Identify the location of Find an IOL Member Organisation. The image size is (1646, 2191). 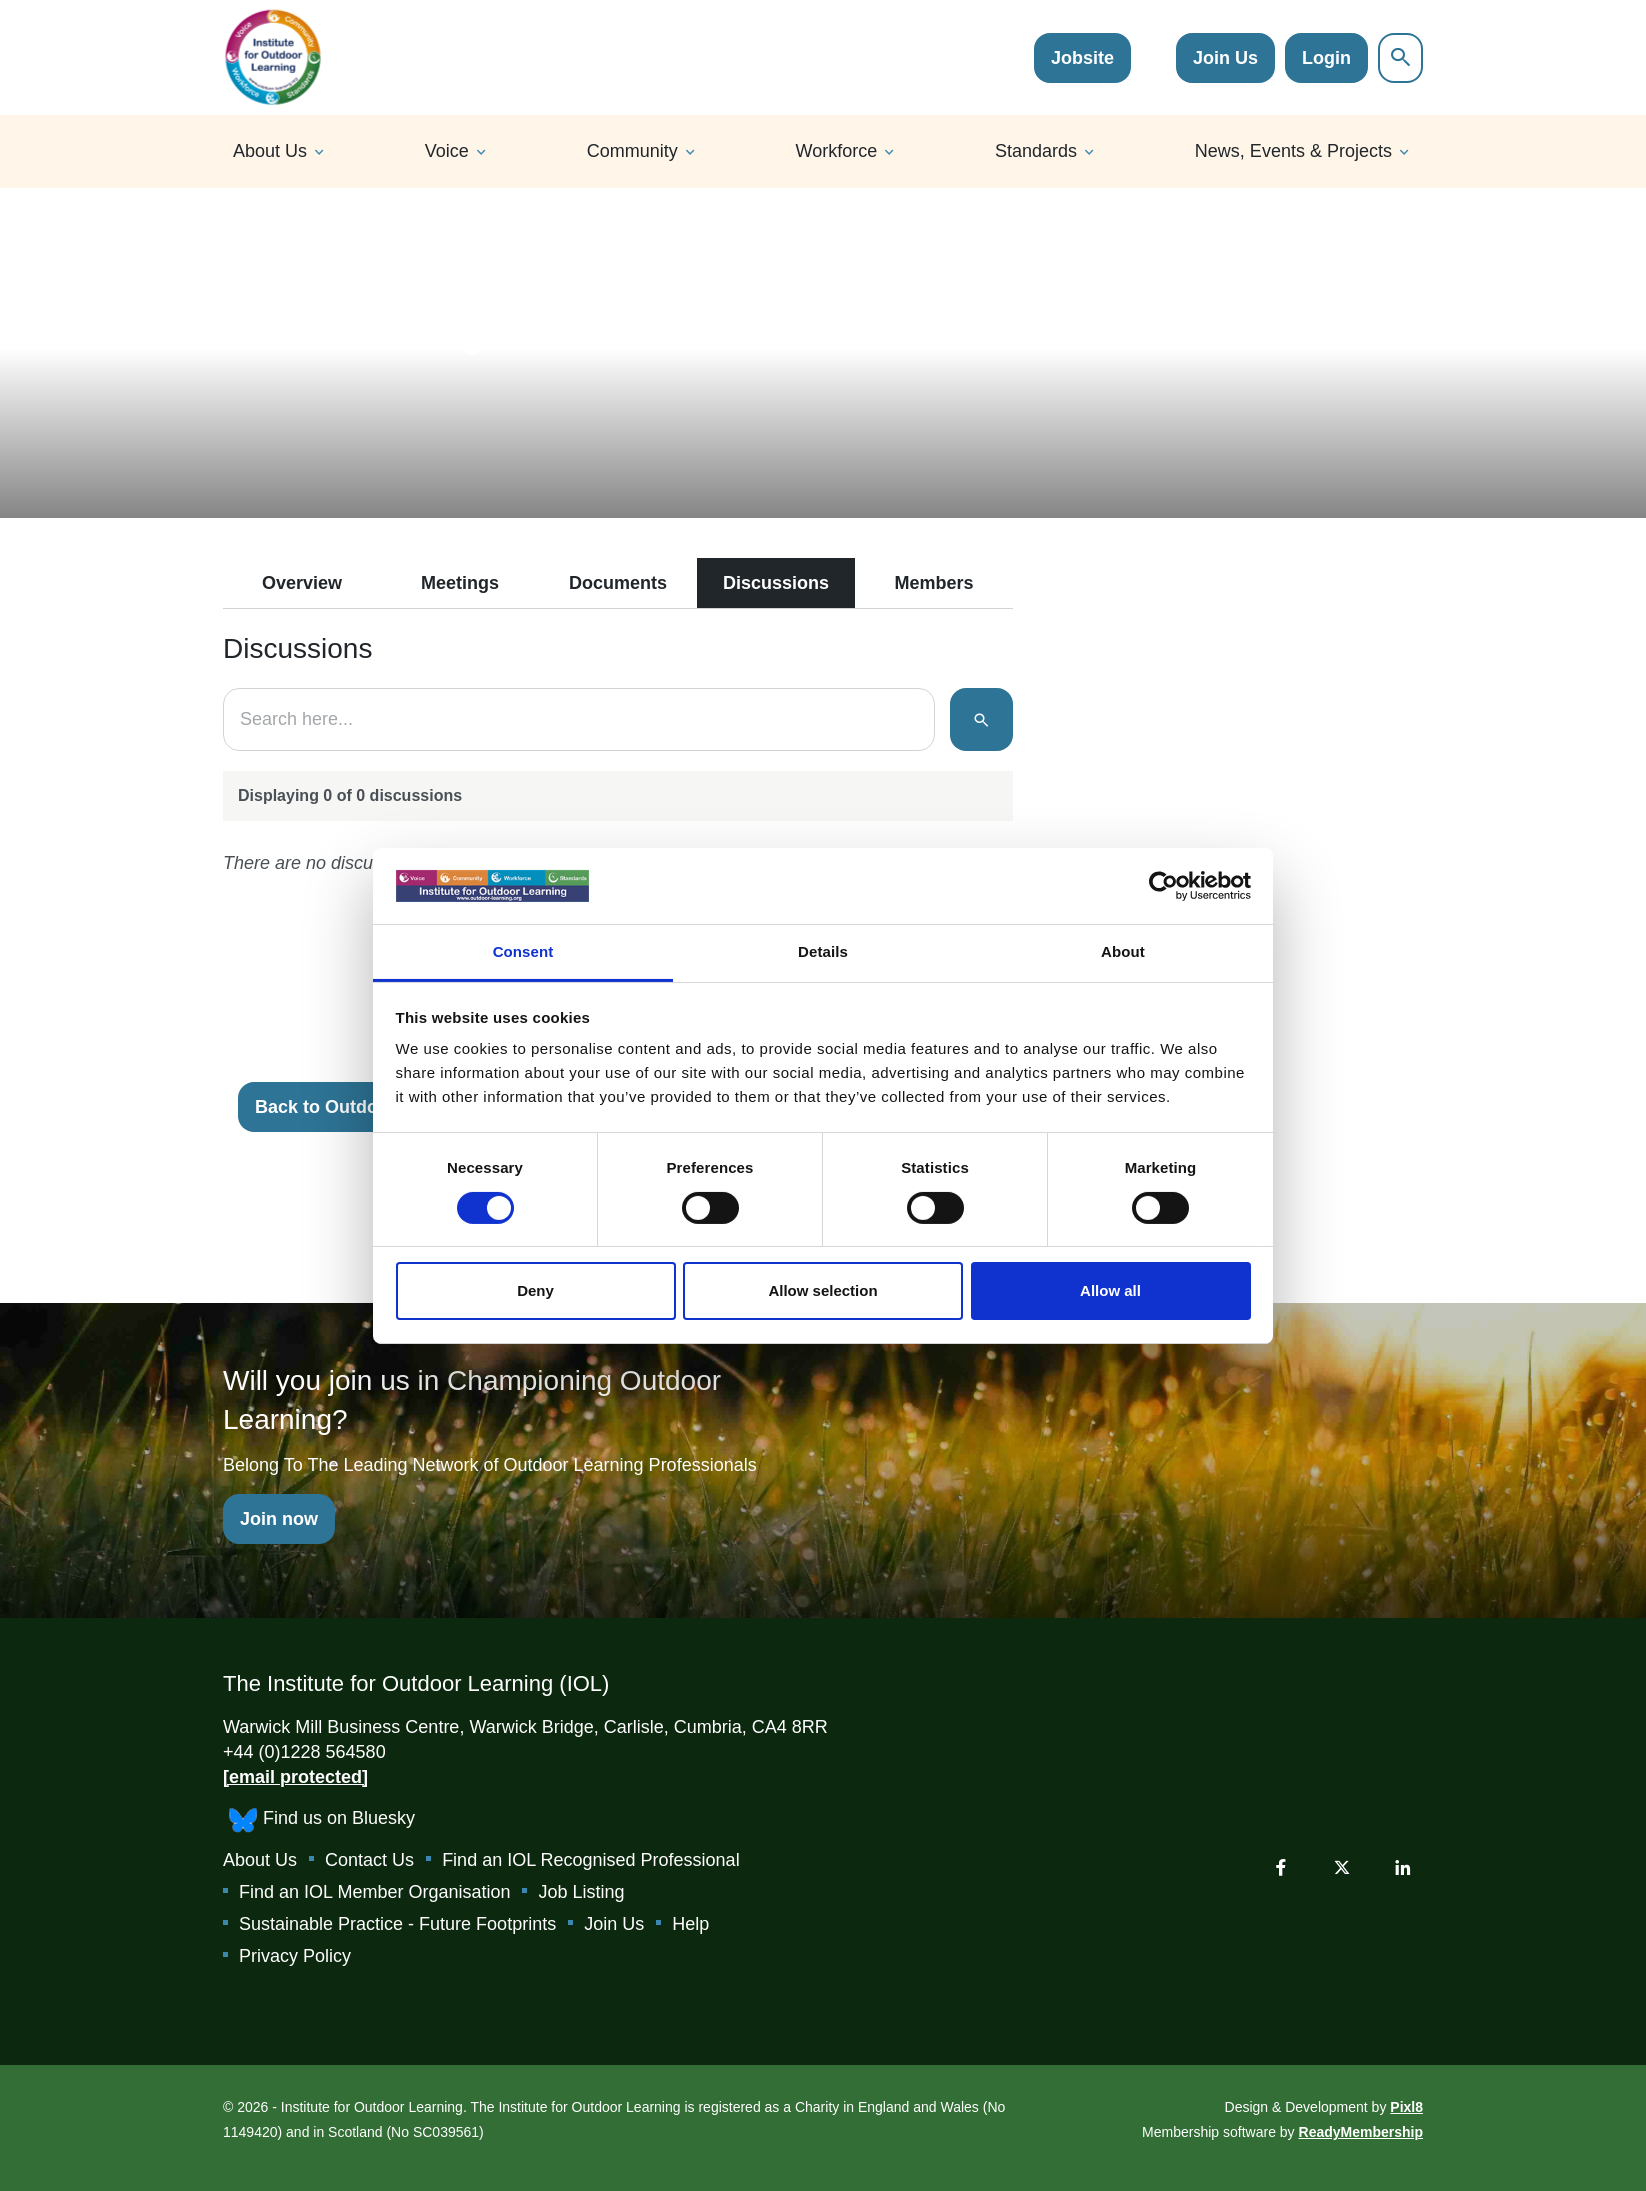
(374, 1892).